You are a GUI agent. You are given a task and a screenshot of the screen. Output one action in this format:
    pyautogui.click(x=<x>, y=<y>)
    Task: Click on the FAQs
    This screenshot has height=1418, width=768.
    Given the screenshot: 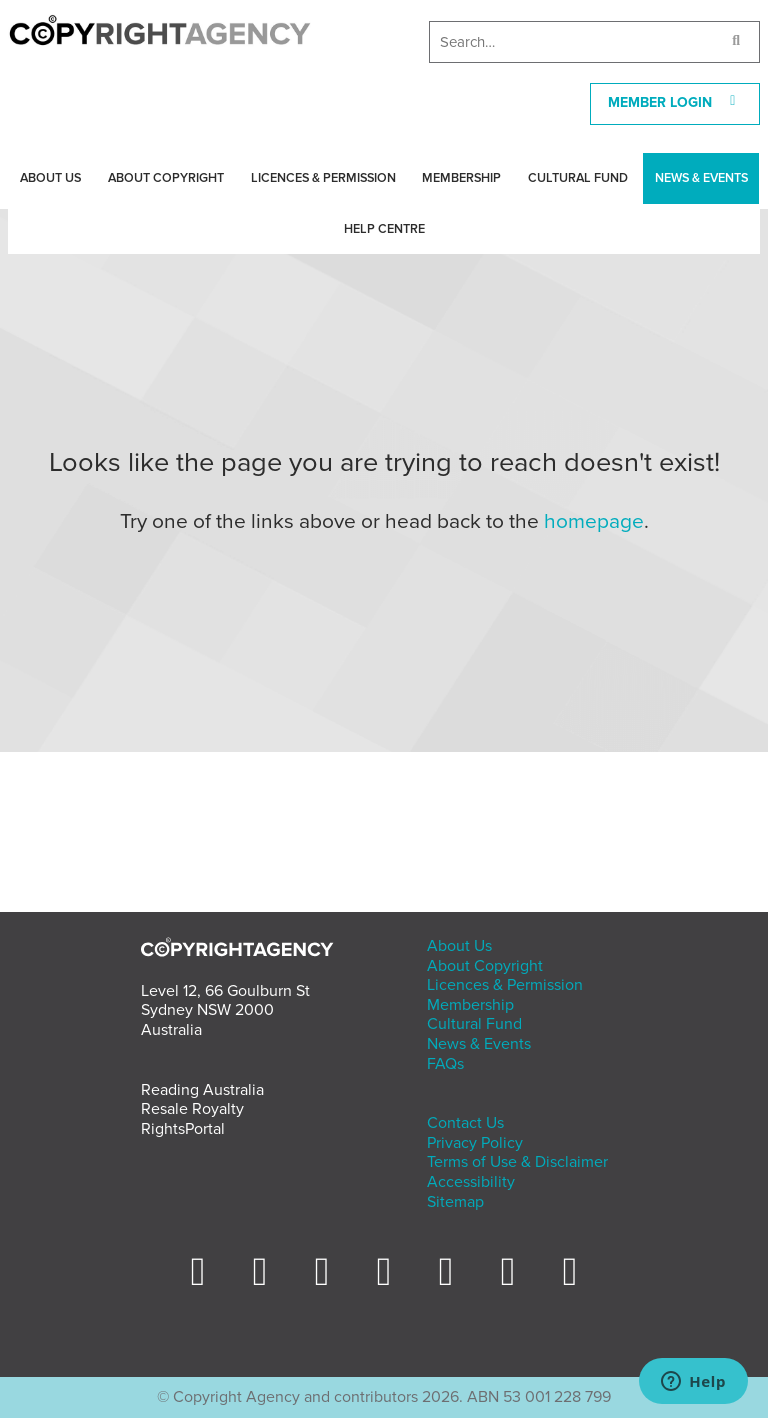 What is the action you would take?
    pyautogui.click(x=445, y=1064)
    